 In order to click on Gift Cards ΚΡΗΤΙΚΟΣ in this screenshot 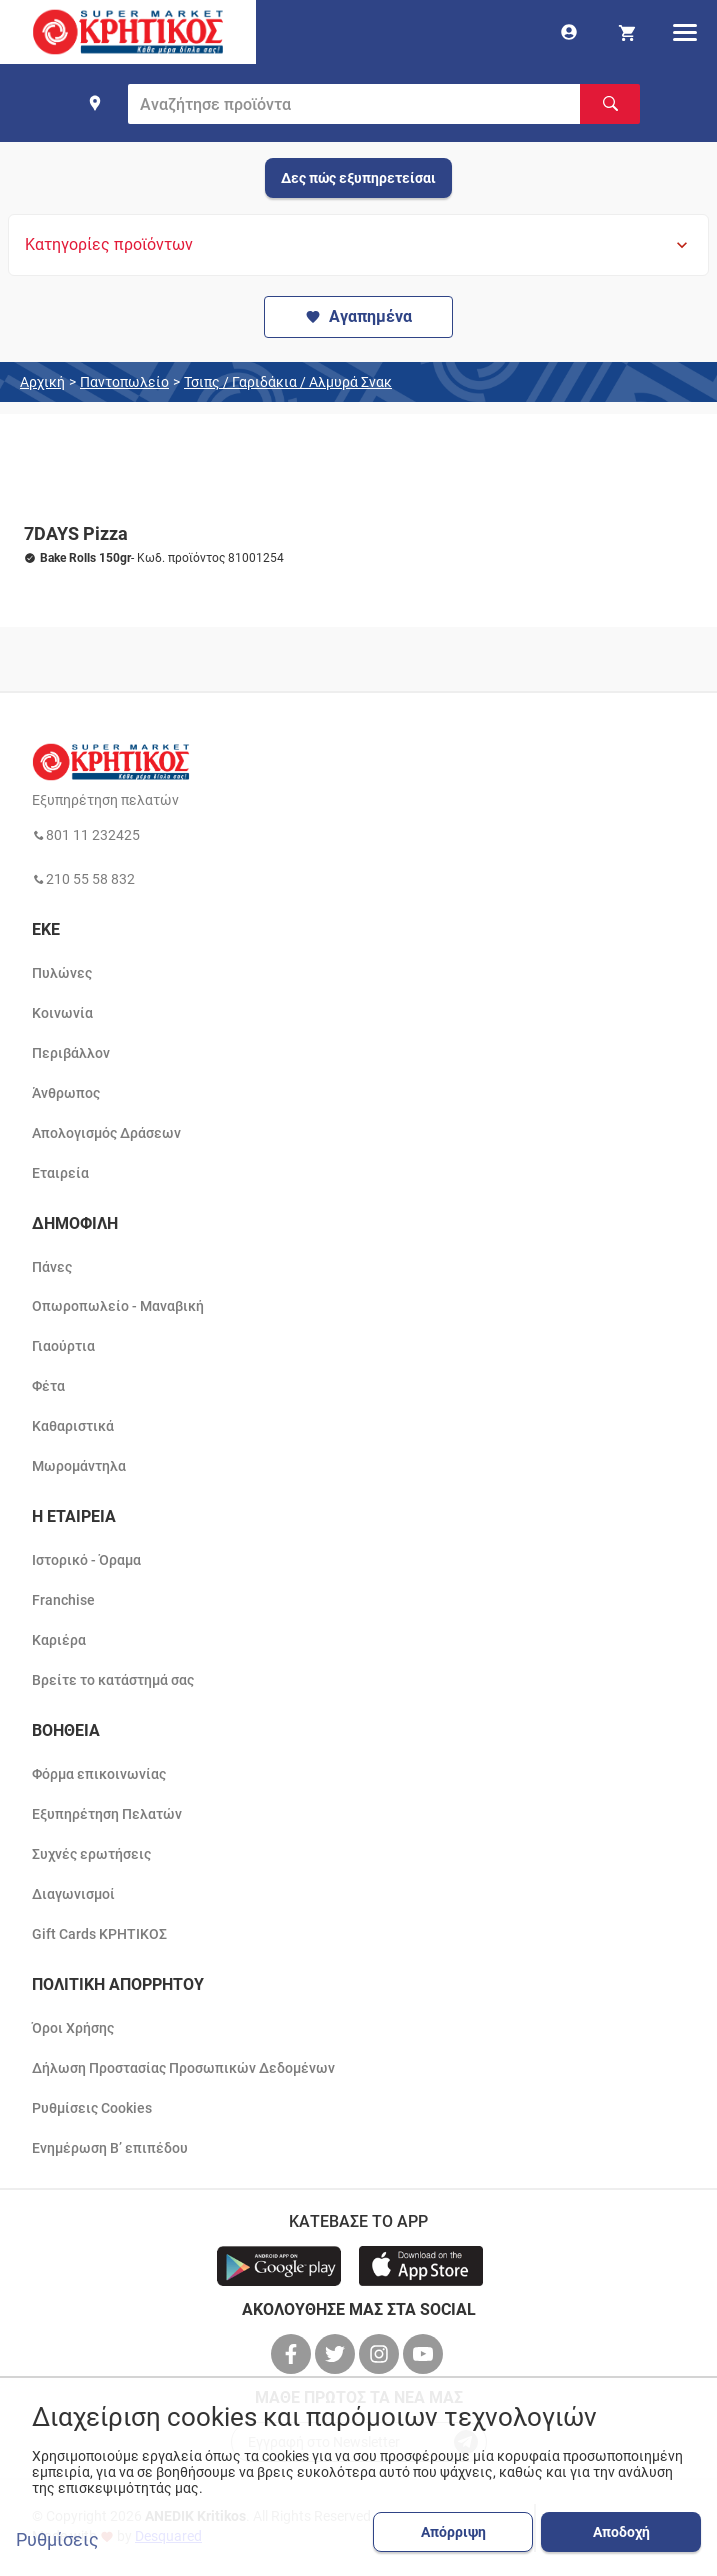, I will do `click(99, 1934)`.